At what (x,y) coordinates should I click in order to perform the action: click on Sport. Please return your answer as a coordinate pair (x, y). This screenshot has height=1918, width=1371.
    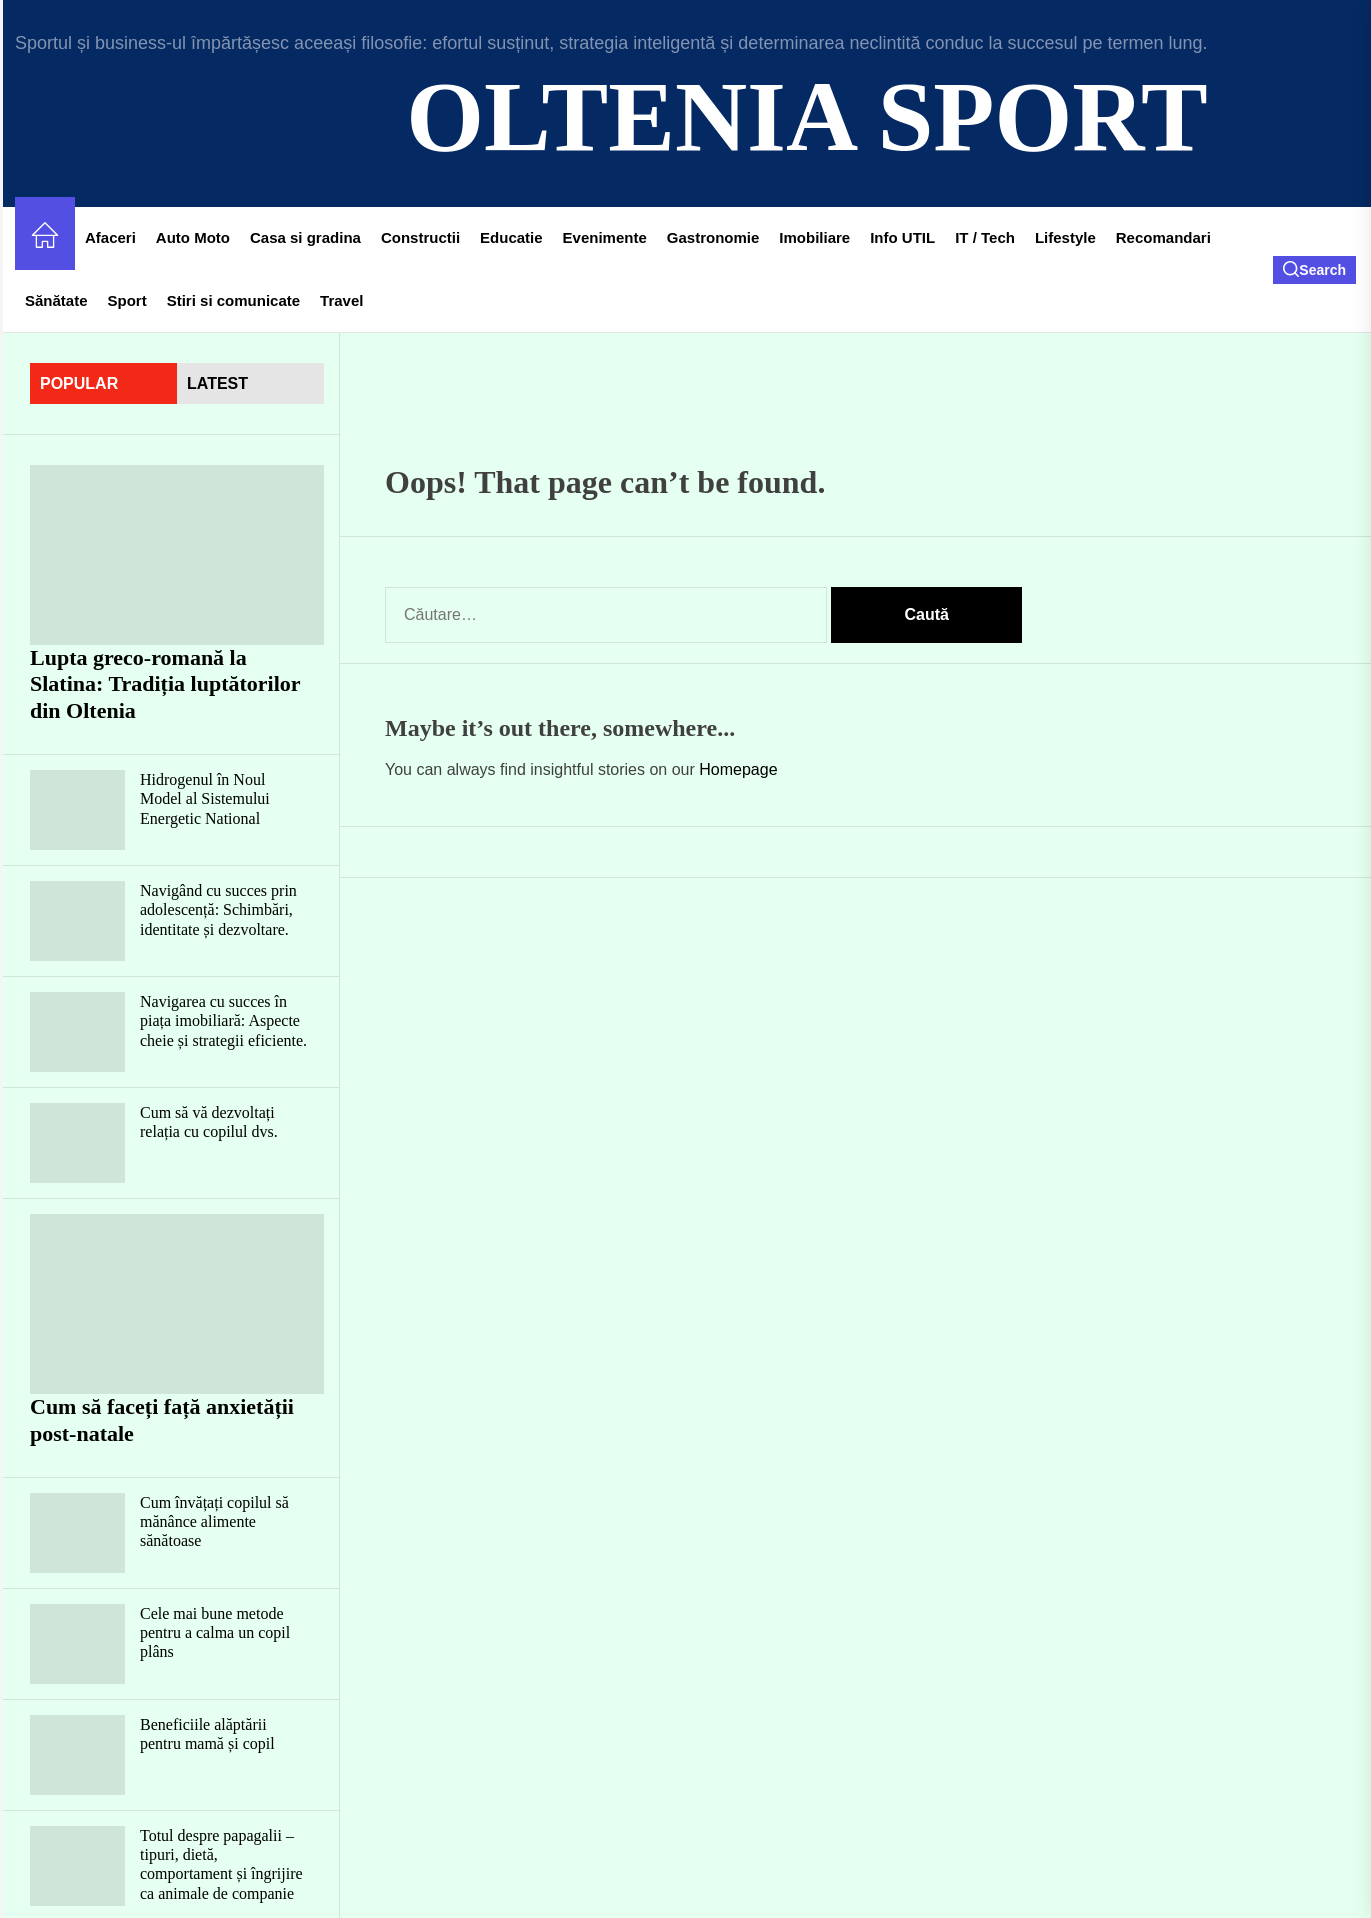
    Looking at the image, I should click on (127, 300).